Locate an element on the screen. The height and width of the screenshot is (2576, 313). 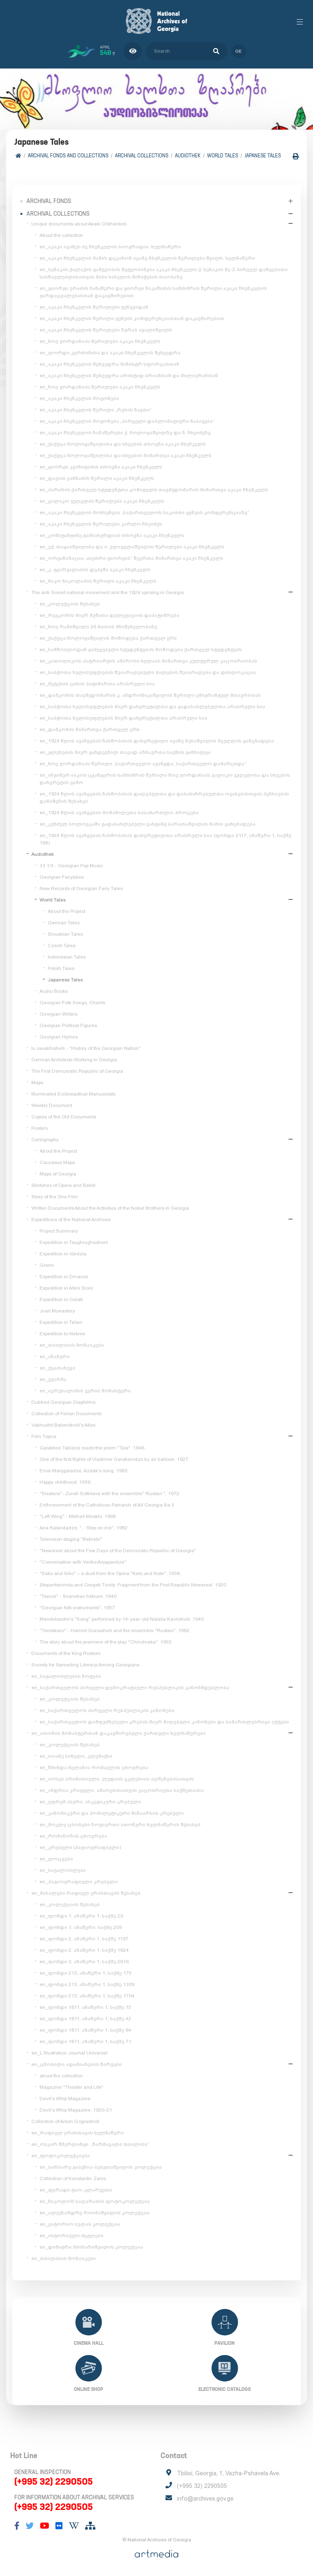
Copies of the Old Documents is located at coordinates (63, 1117).